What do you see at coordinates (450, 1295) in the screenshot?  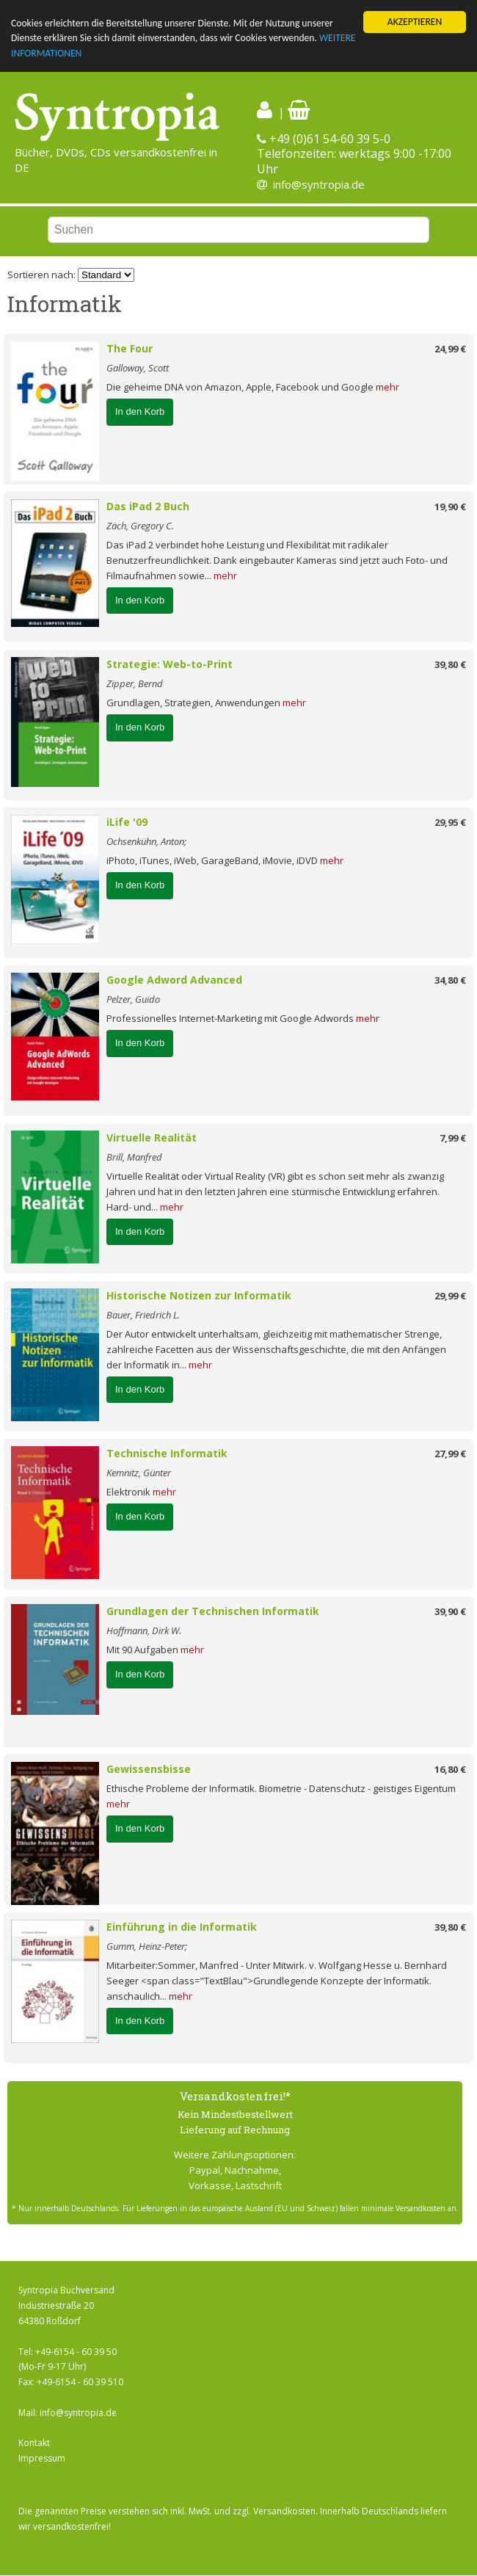 I see `29,99 €` at bounding box center [450, 1295].